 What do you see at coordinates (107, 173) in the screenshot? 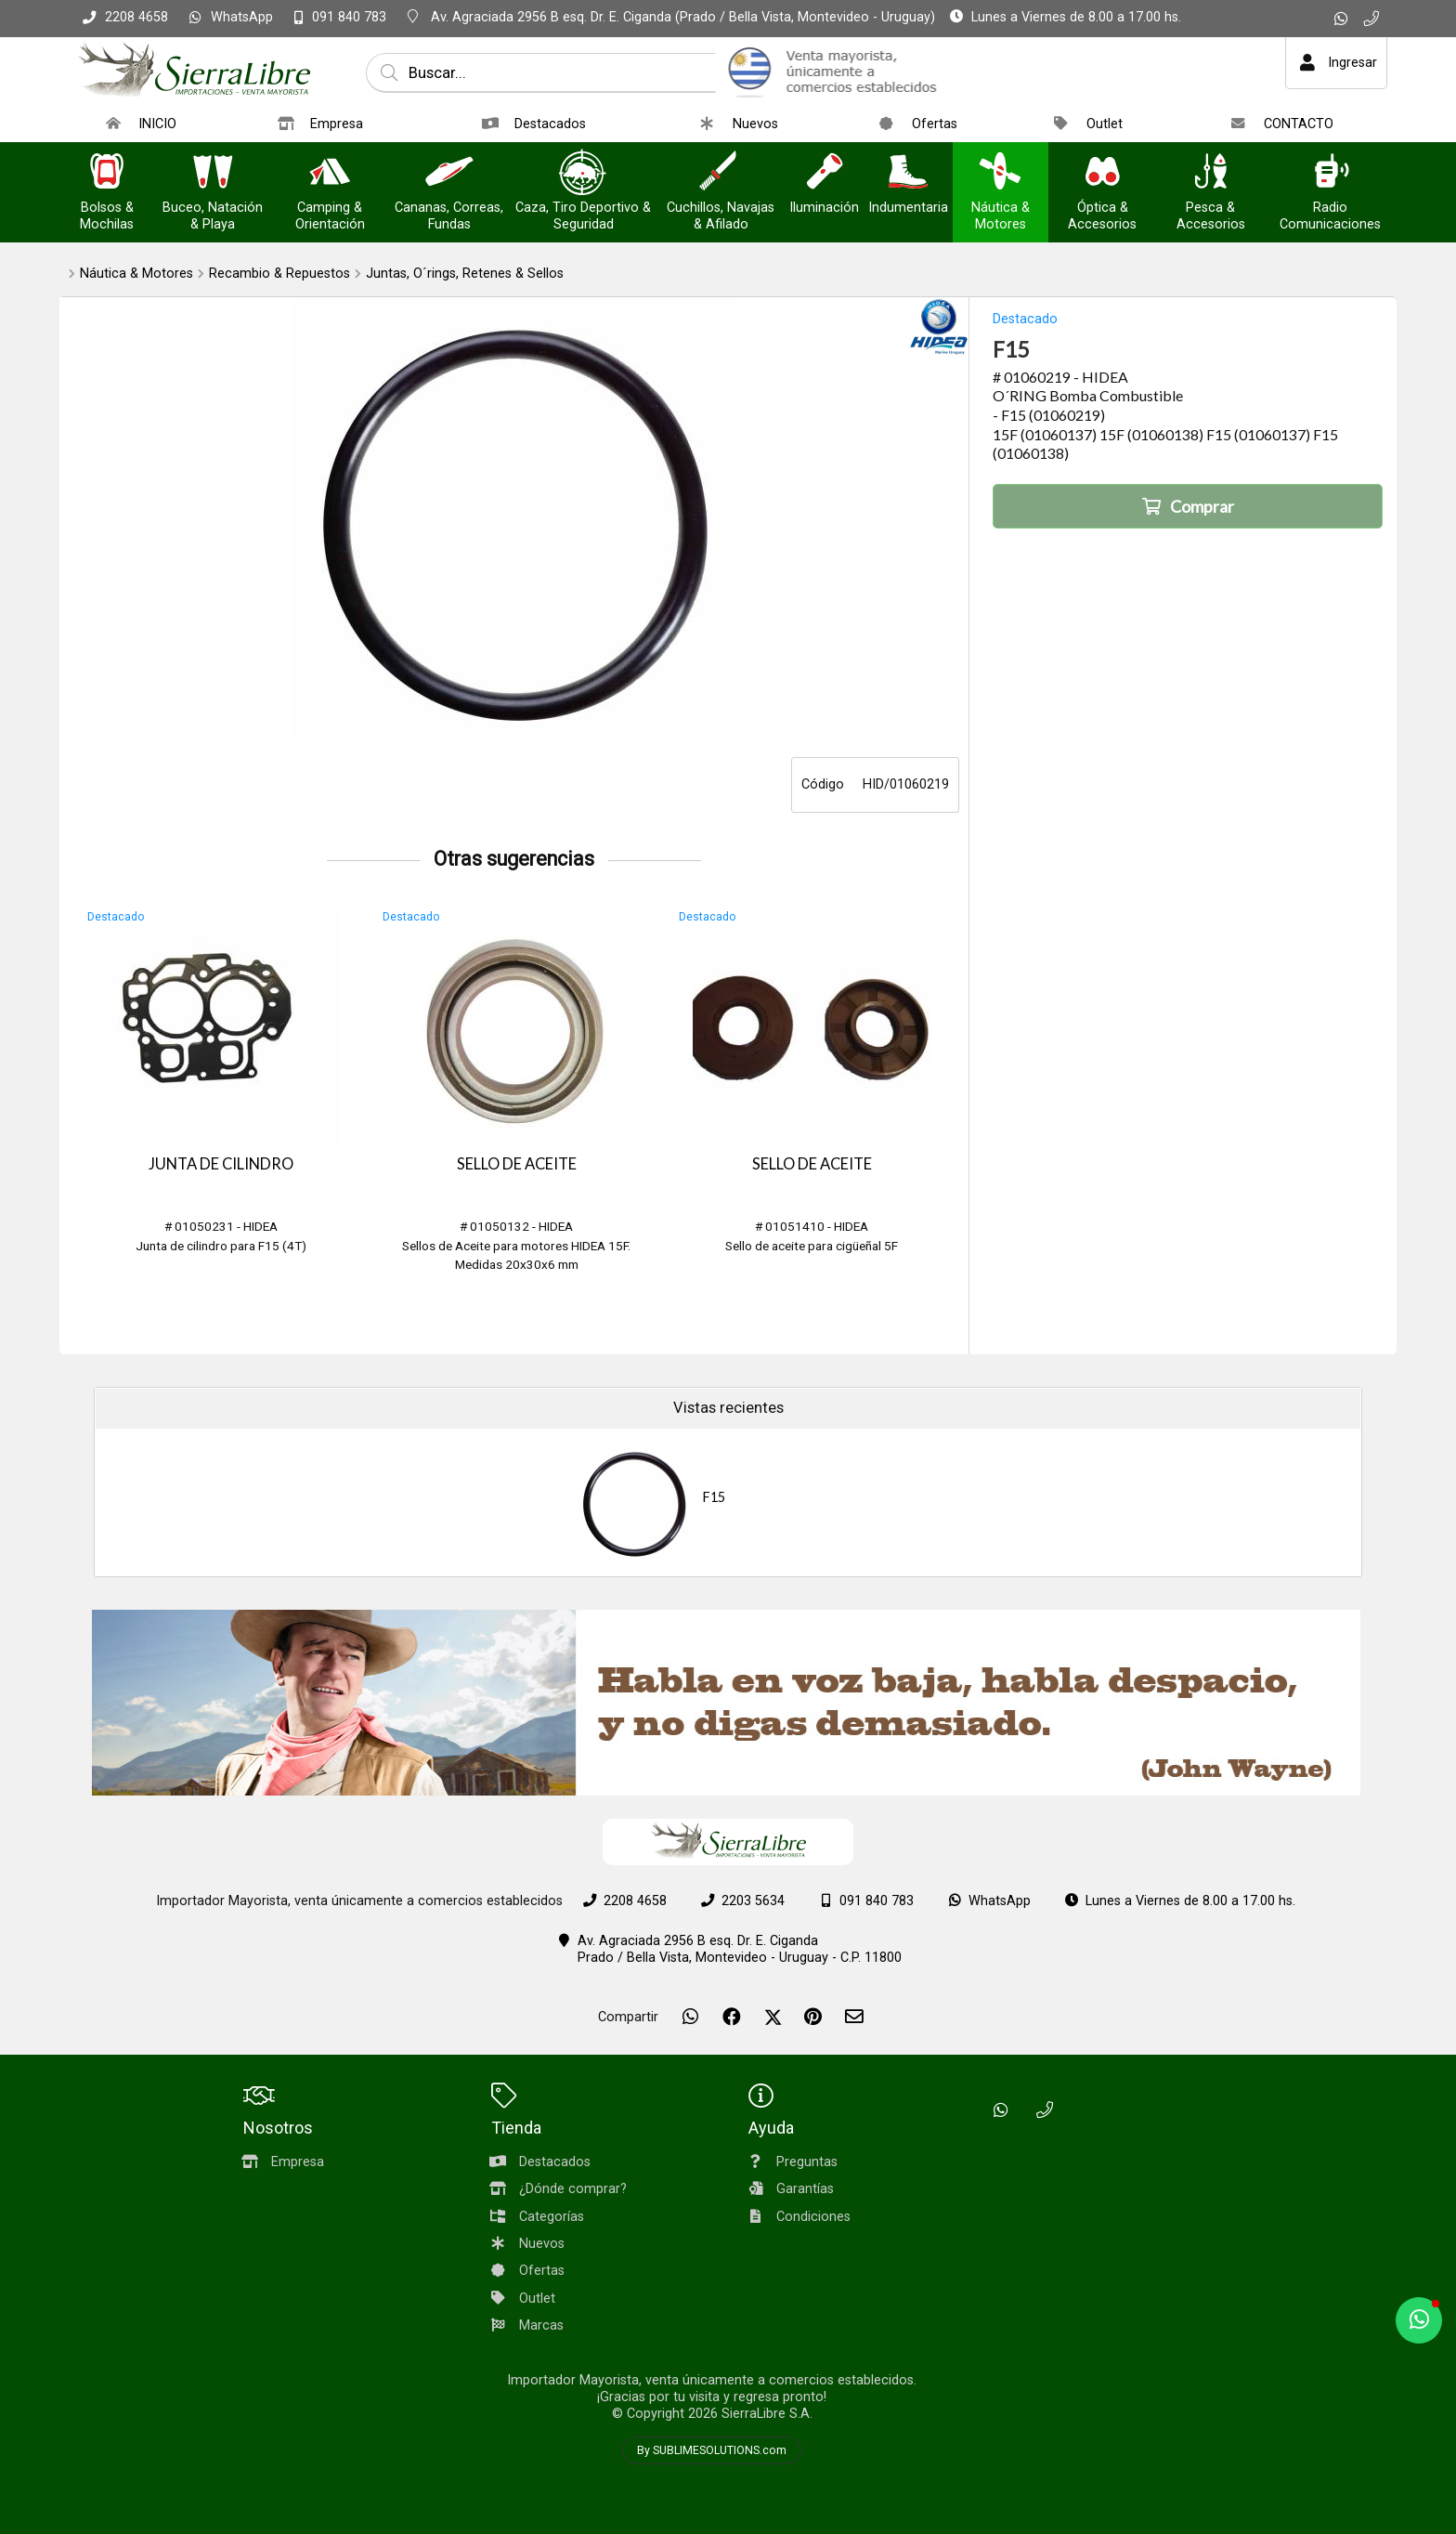
I see `[Bolsos & Mochilas]` at bounding box center [107, 173].